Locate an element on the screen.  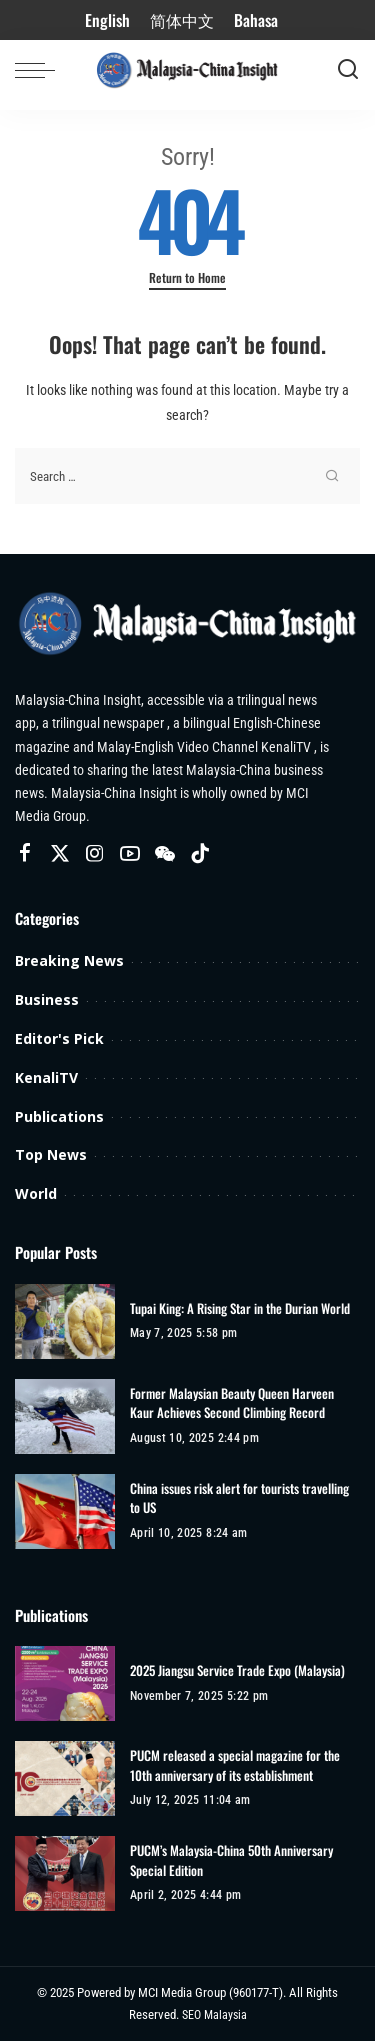
Publications is located at coordinates (59, 1116).